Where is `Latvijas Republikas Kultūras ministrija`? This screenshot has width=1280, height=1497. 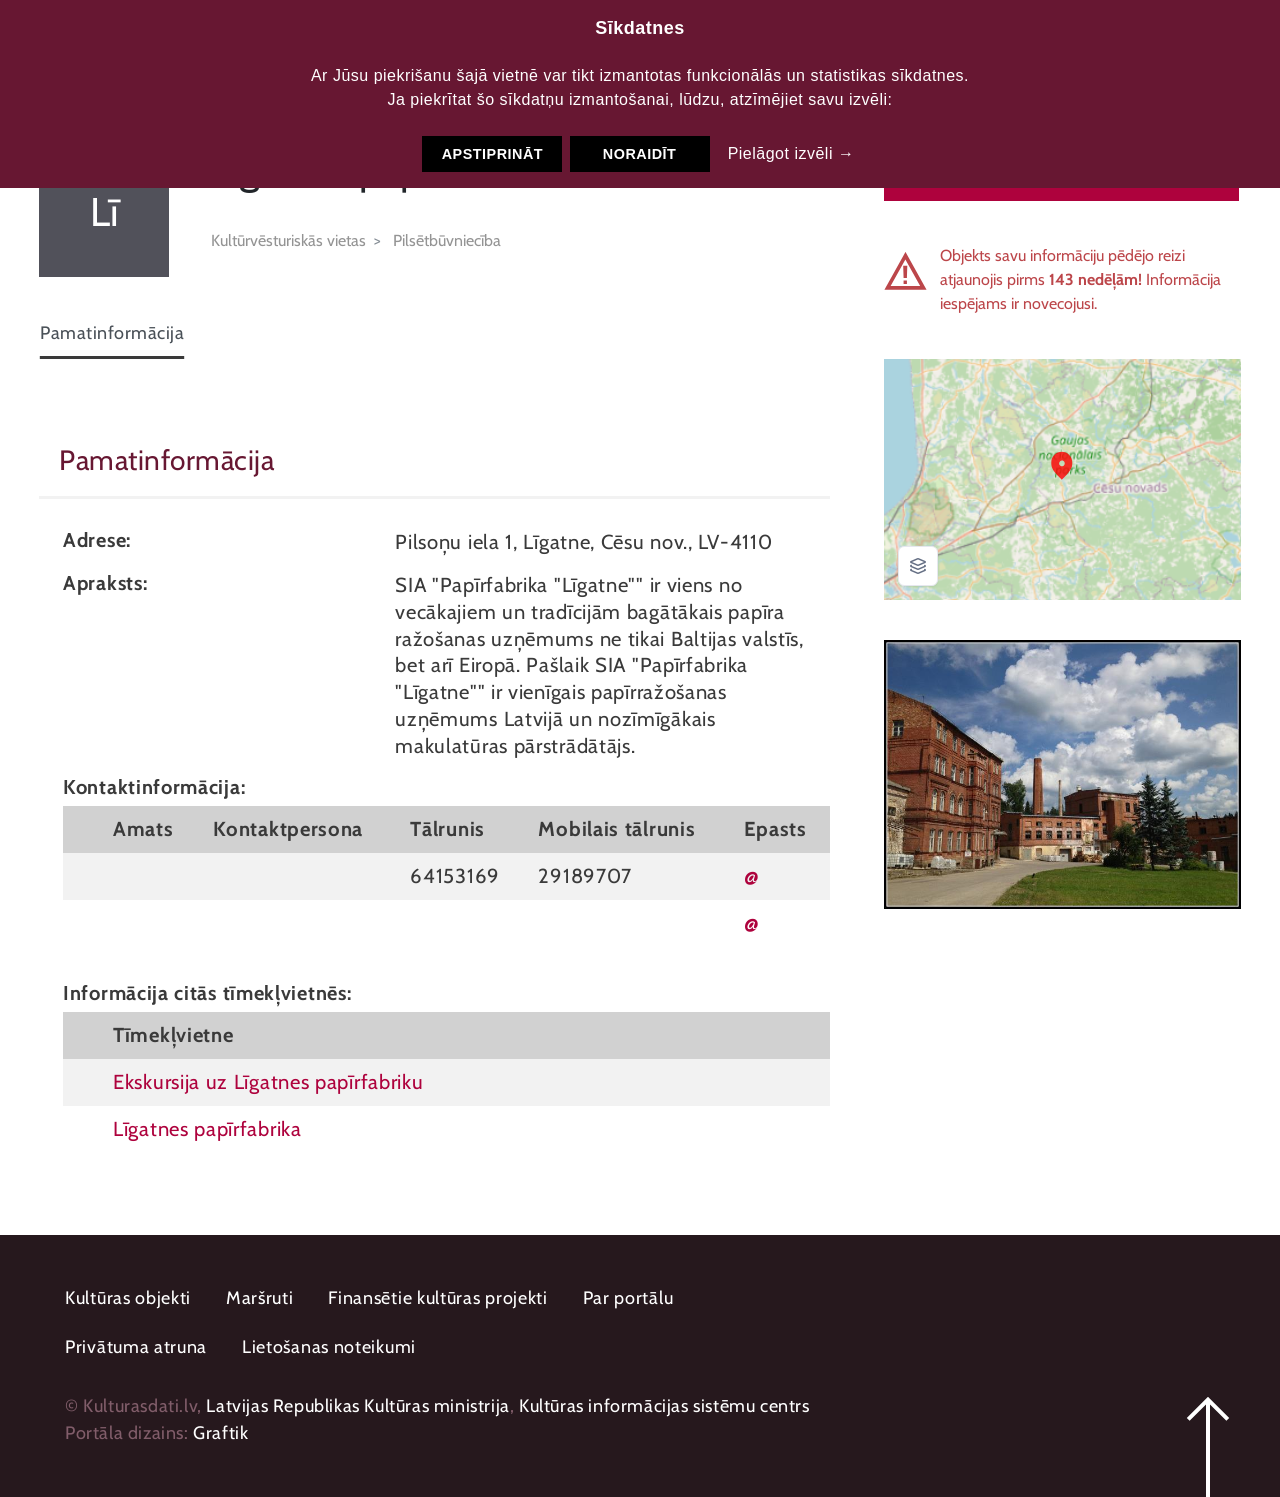
Latvijas Republikas Kultūras ministrija is located at coordinates (357, 1406).